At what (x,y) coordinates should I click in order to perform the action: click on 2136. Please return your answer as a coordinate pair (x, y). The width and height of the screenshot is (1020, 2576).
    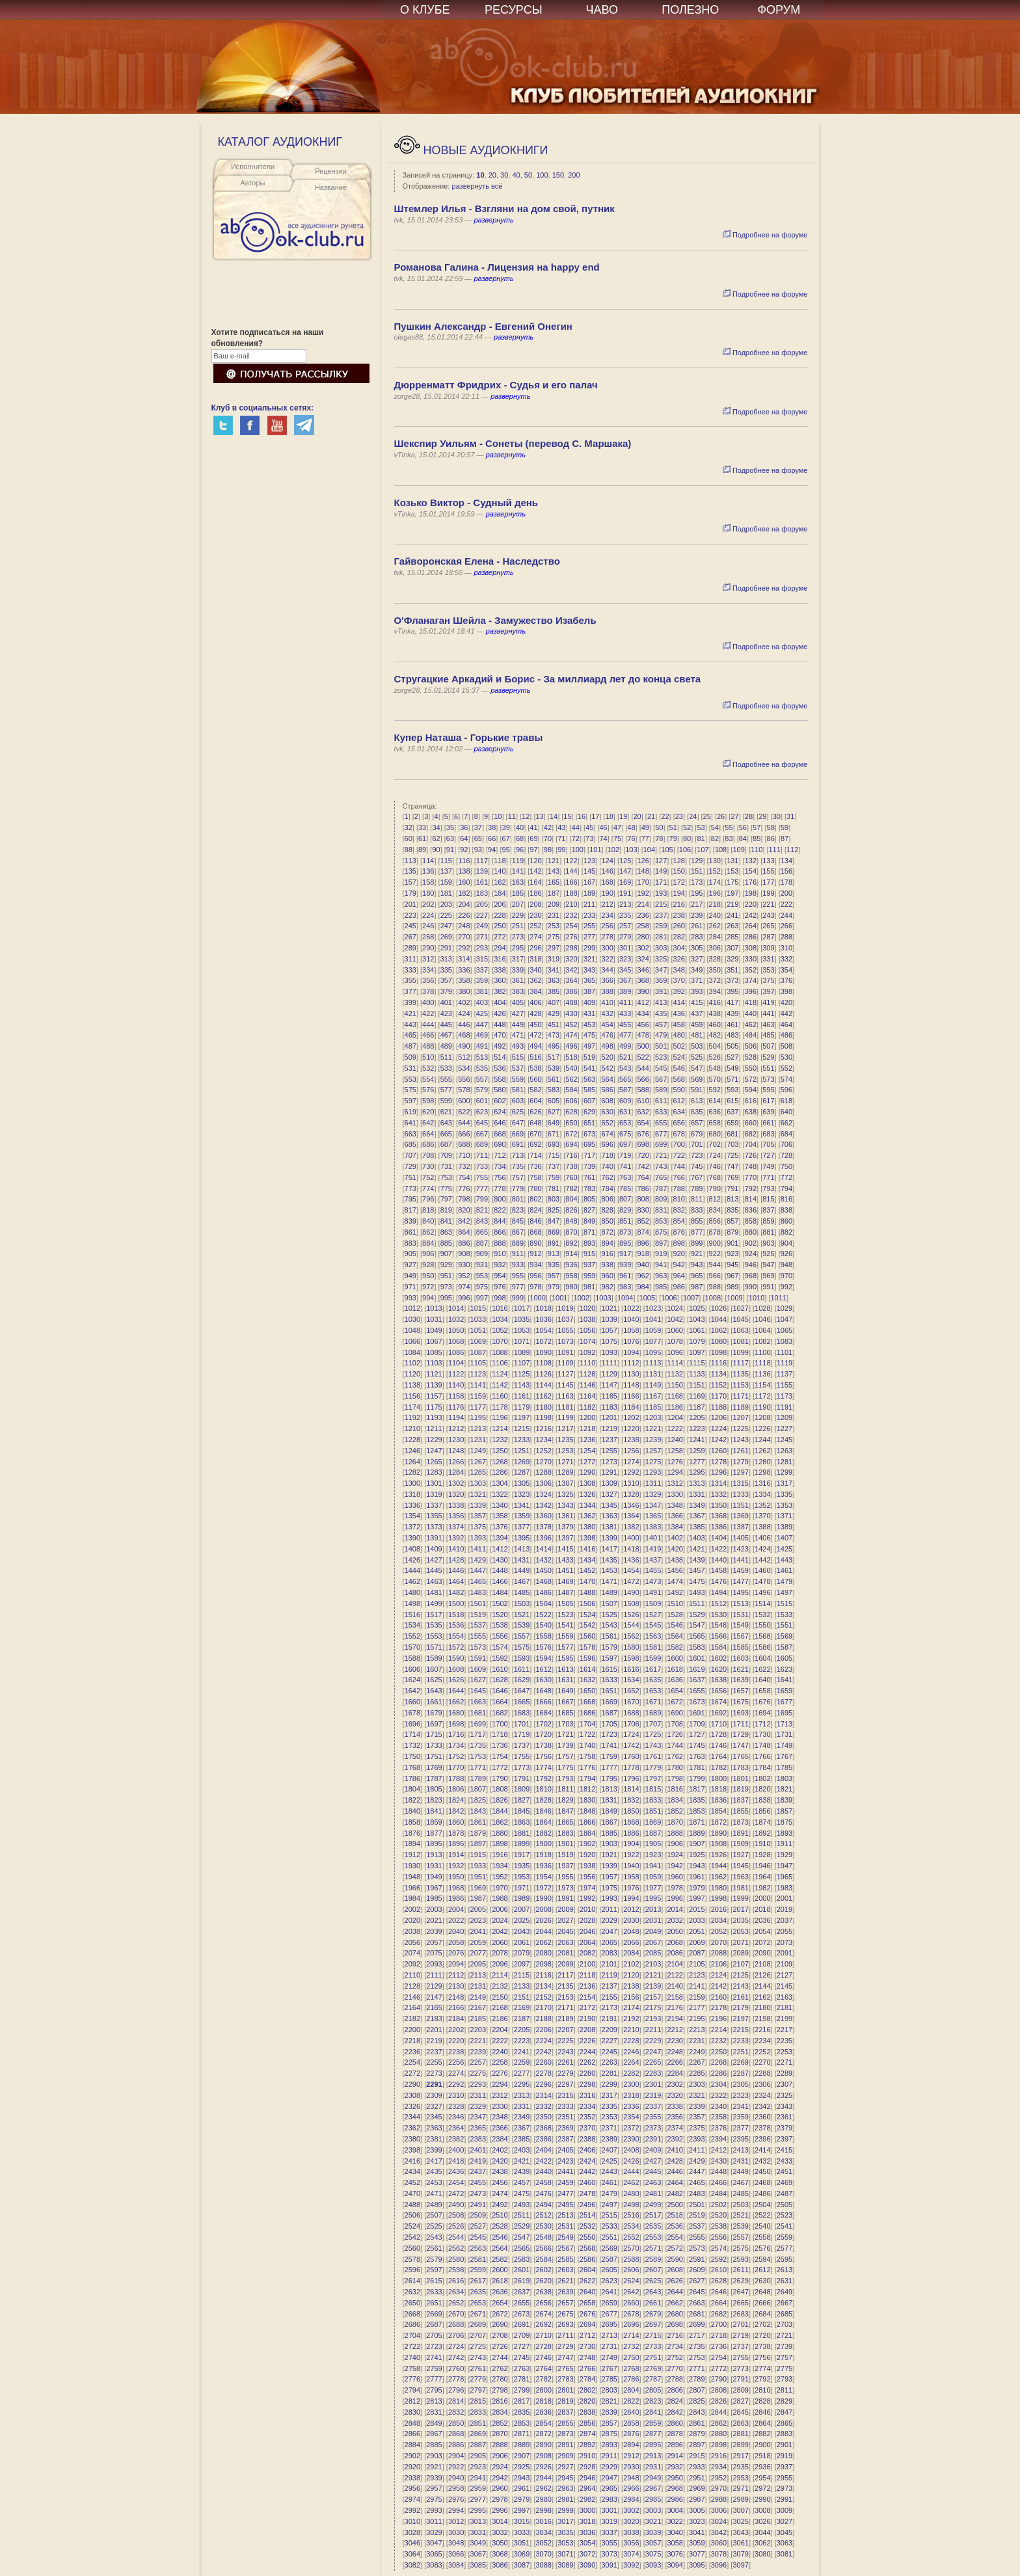
    Looking at the image, I should click on (587, 1986).